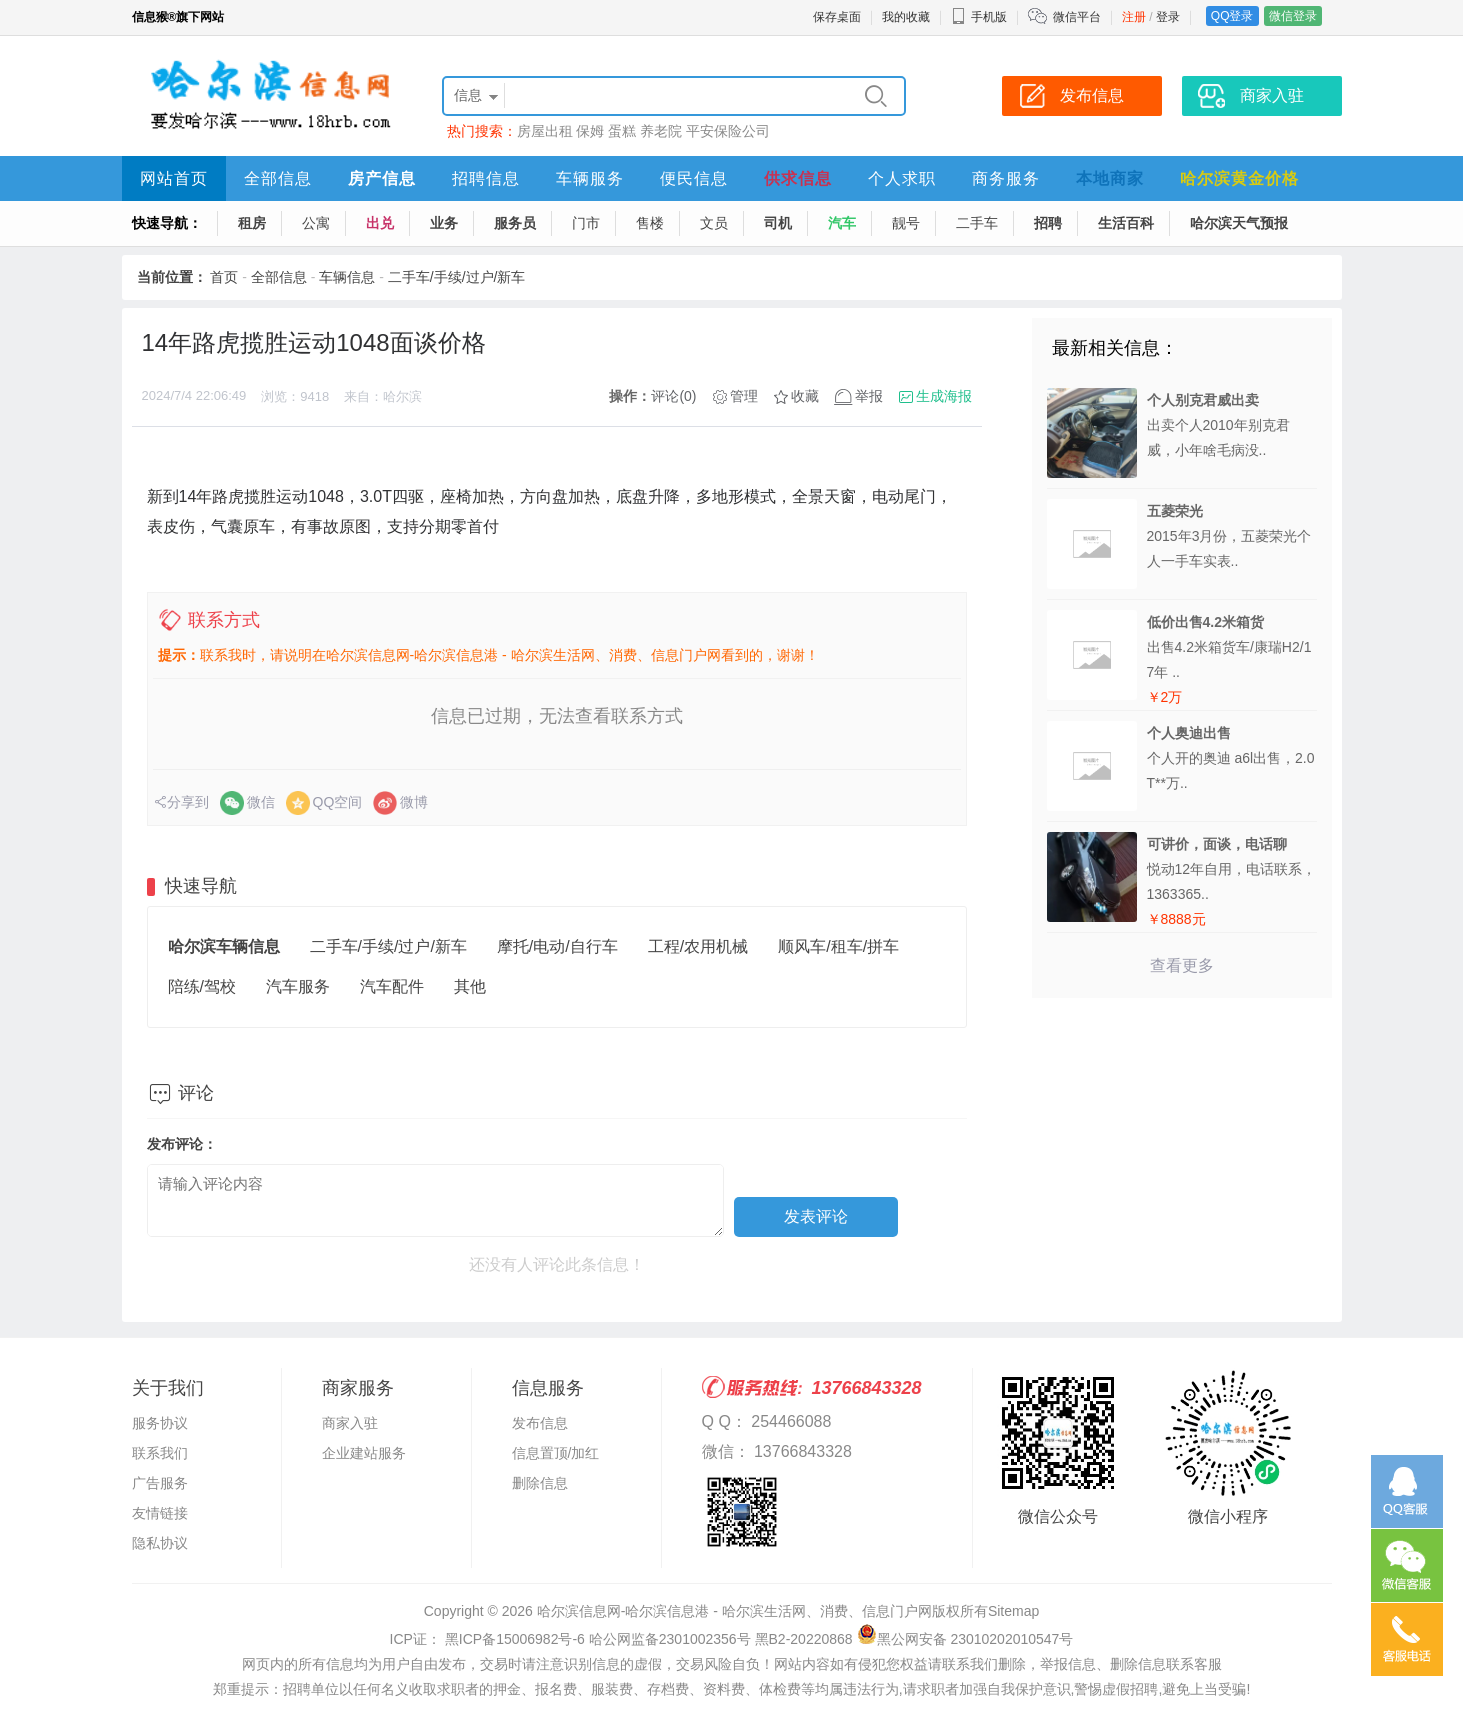 The height and width of the screenshot is (1717, 1463). What do you see at coordinates (1013, 1611) in the screenshot?
I see `Sitemap` at bounding box center [1013, 1611].